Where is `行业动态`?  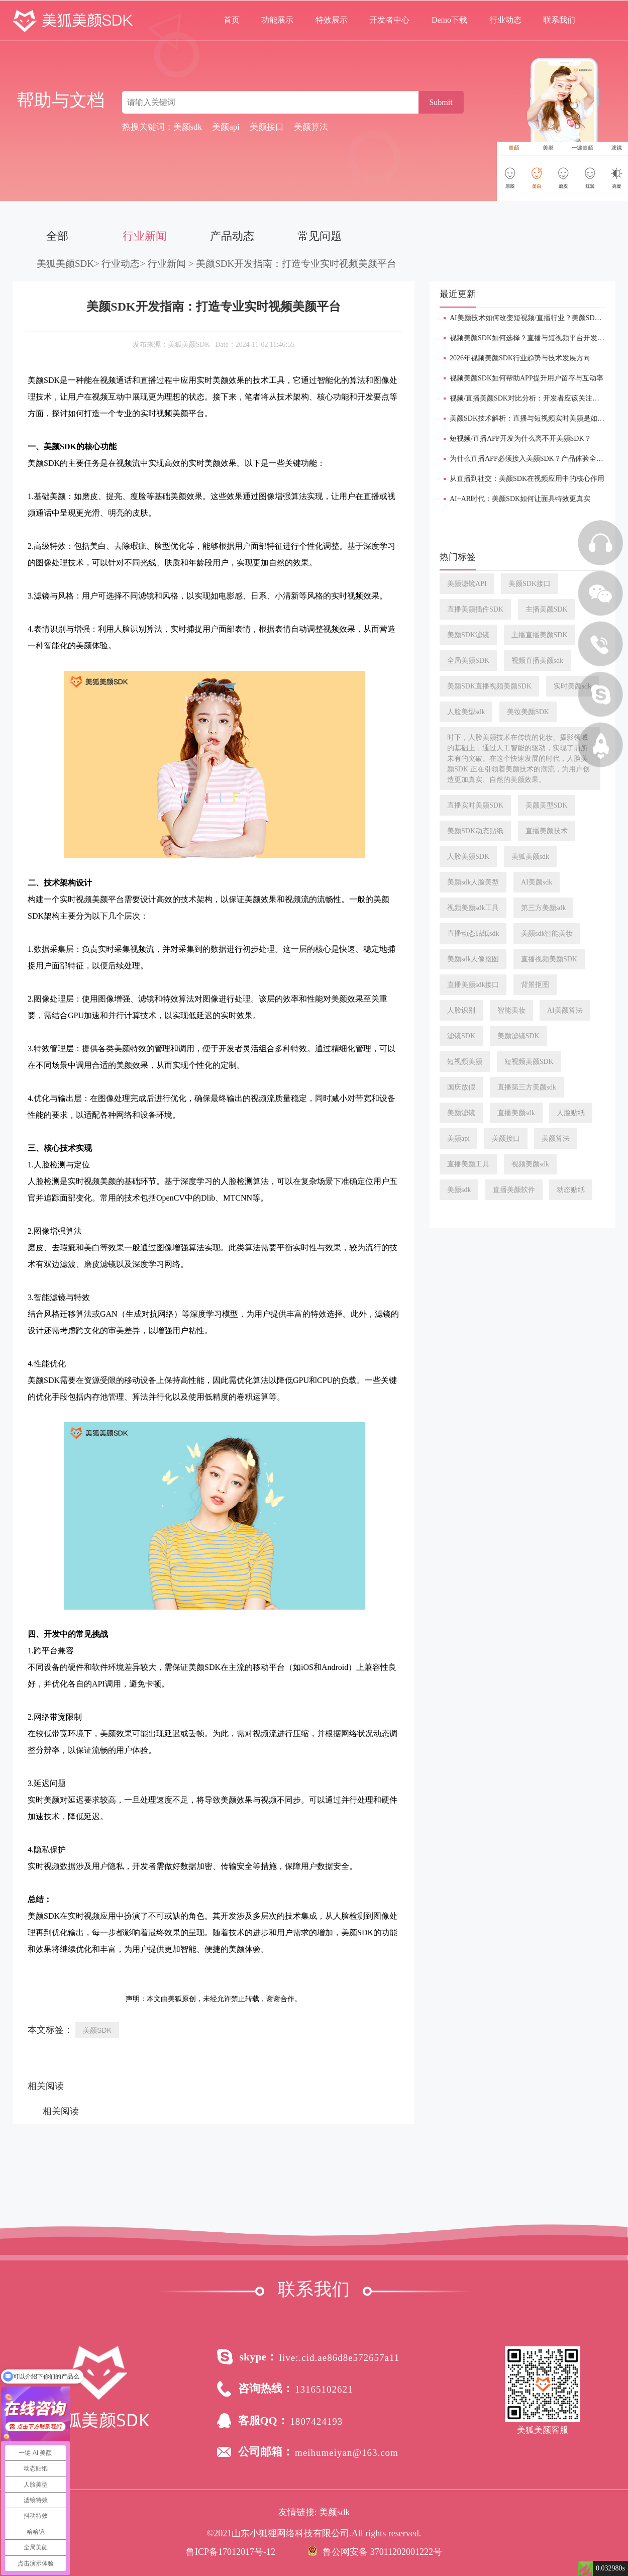 行业动态 is located at coordinates (505, 20).